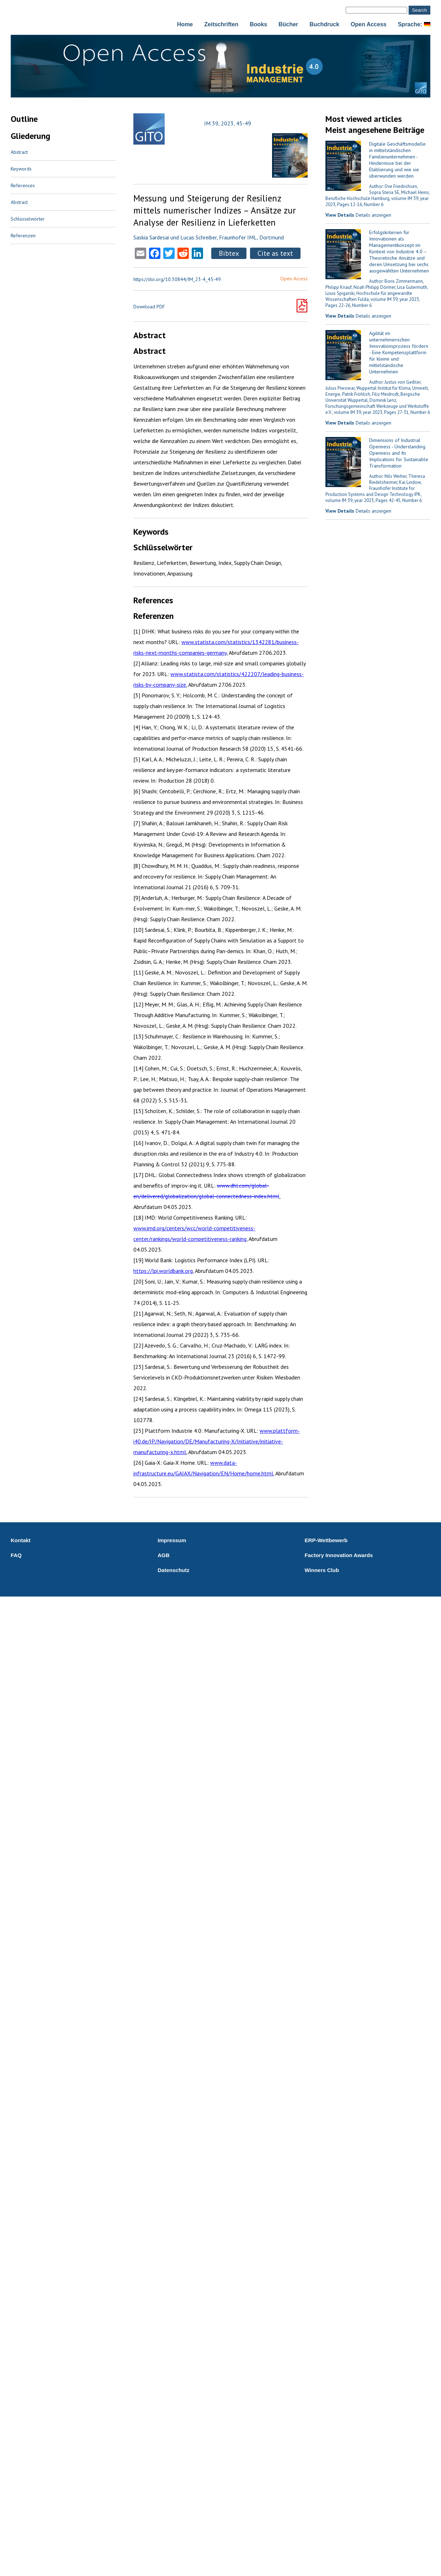 The image size is (441, 2576). I want to click on Details anzeigen, so click(373, 215).